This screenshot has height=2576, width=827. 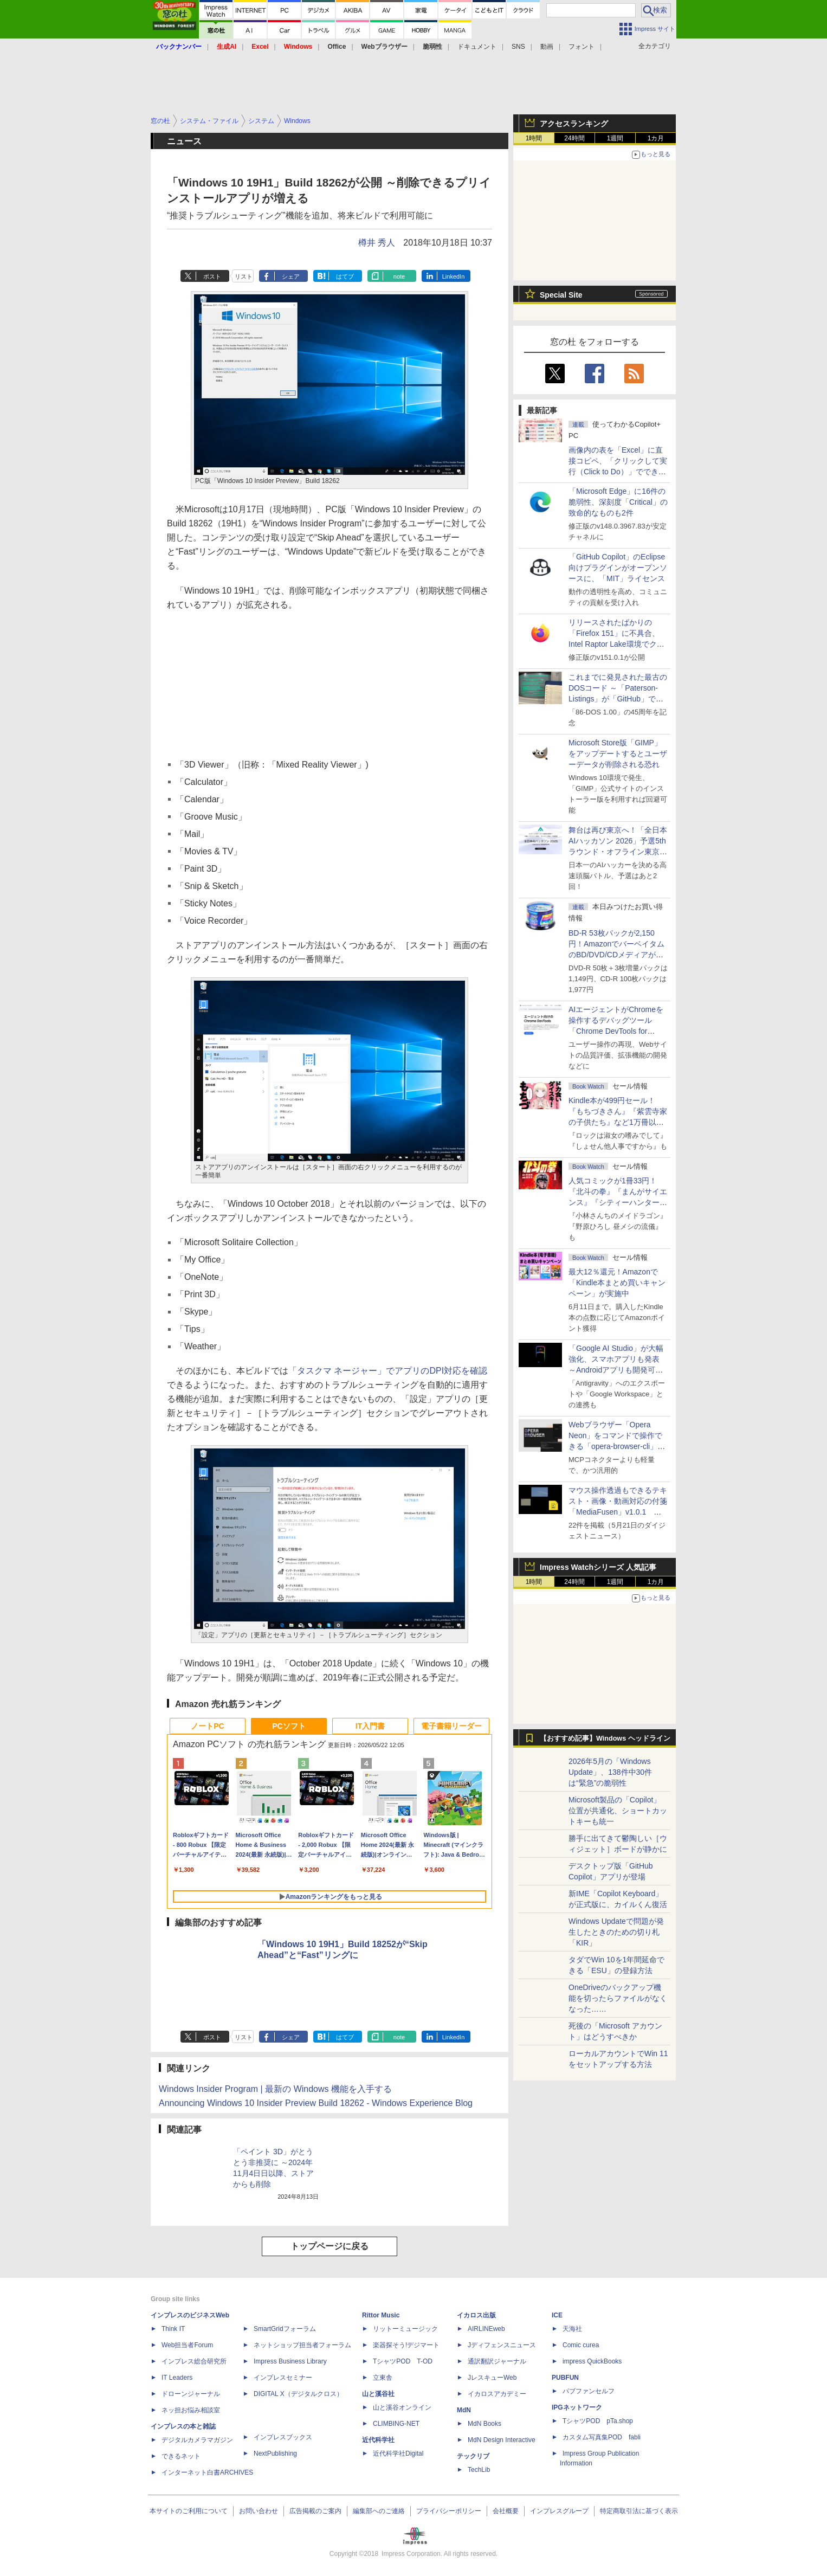 I want to click on 1時間, so click(x=534, y=138).